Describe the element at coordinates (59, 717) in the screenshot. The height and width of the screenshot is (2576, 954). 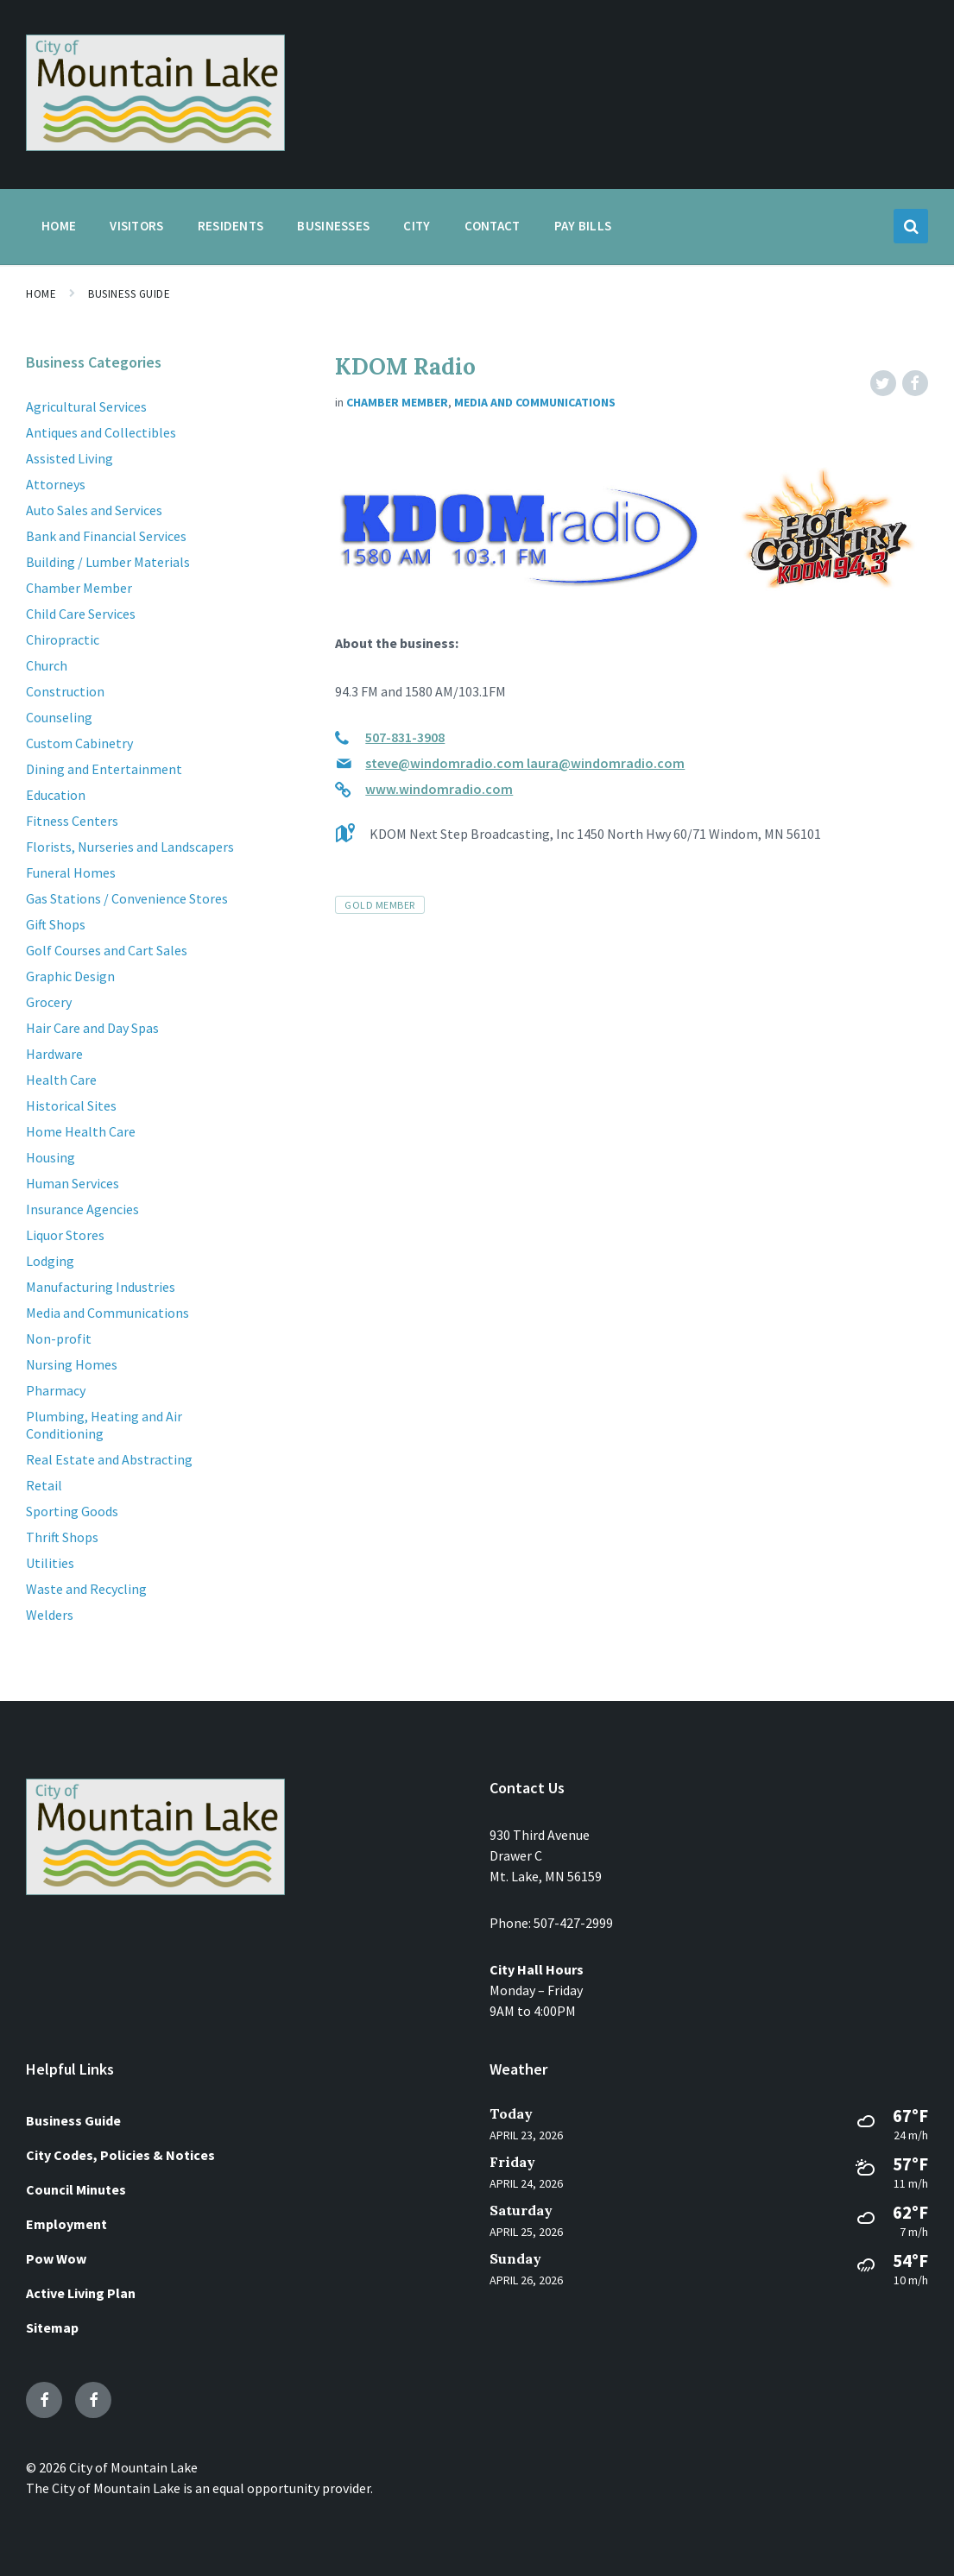
I see `Counseling` at that location.